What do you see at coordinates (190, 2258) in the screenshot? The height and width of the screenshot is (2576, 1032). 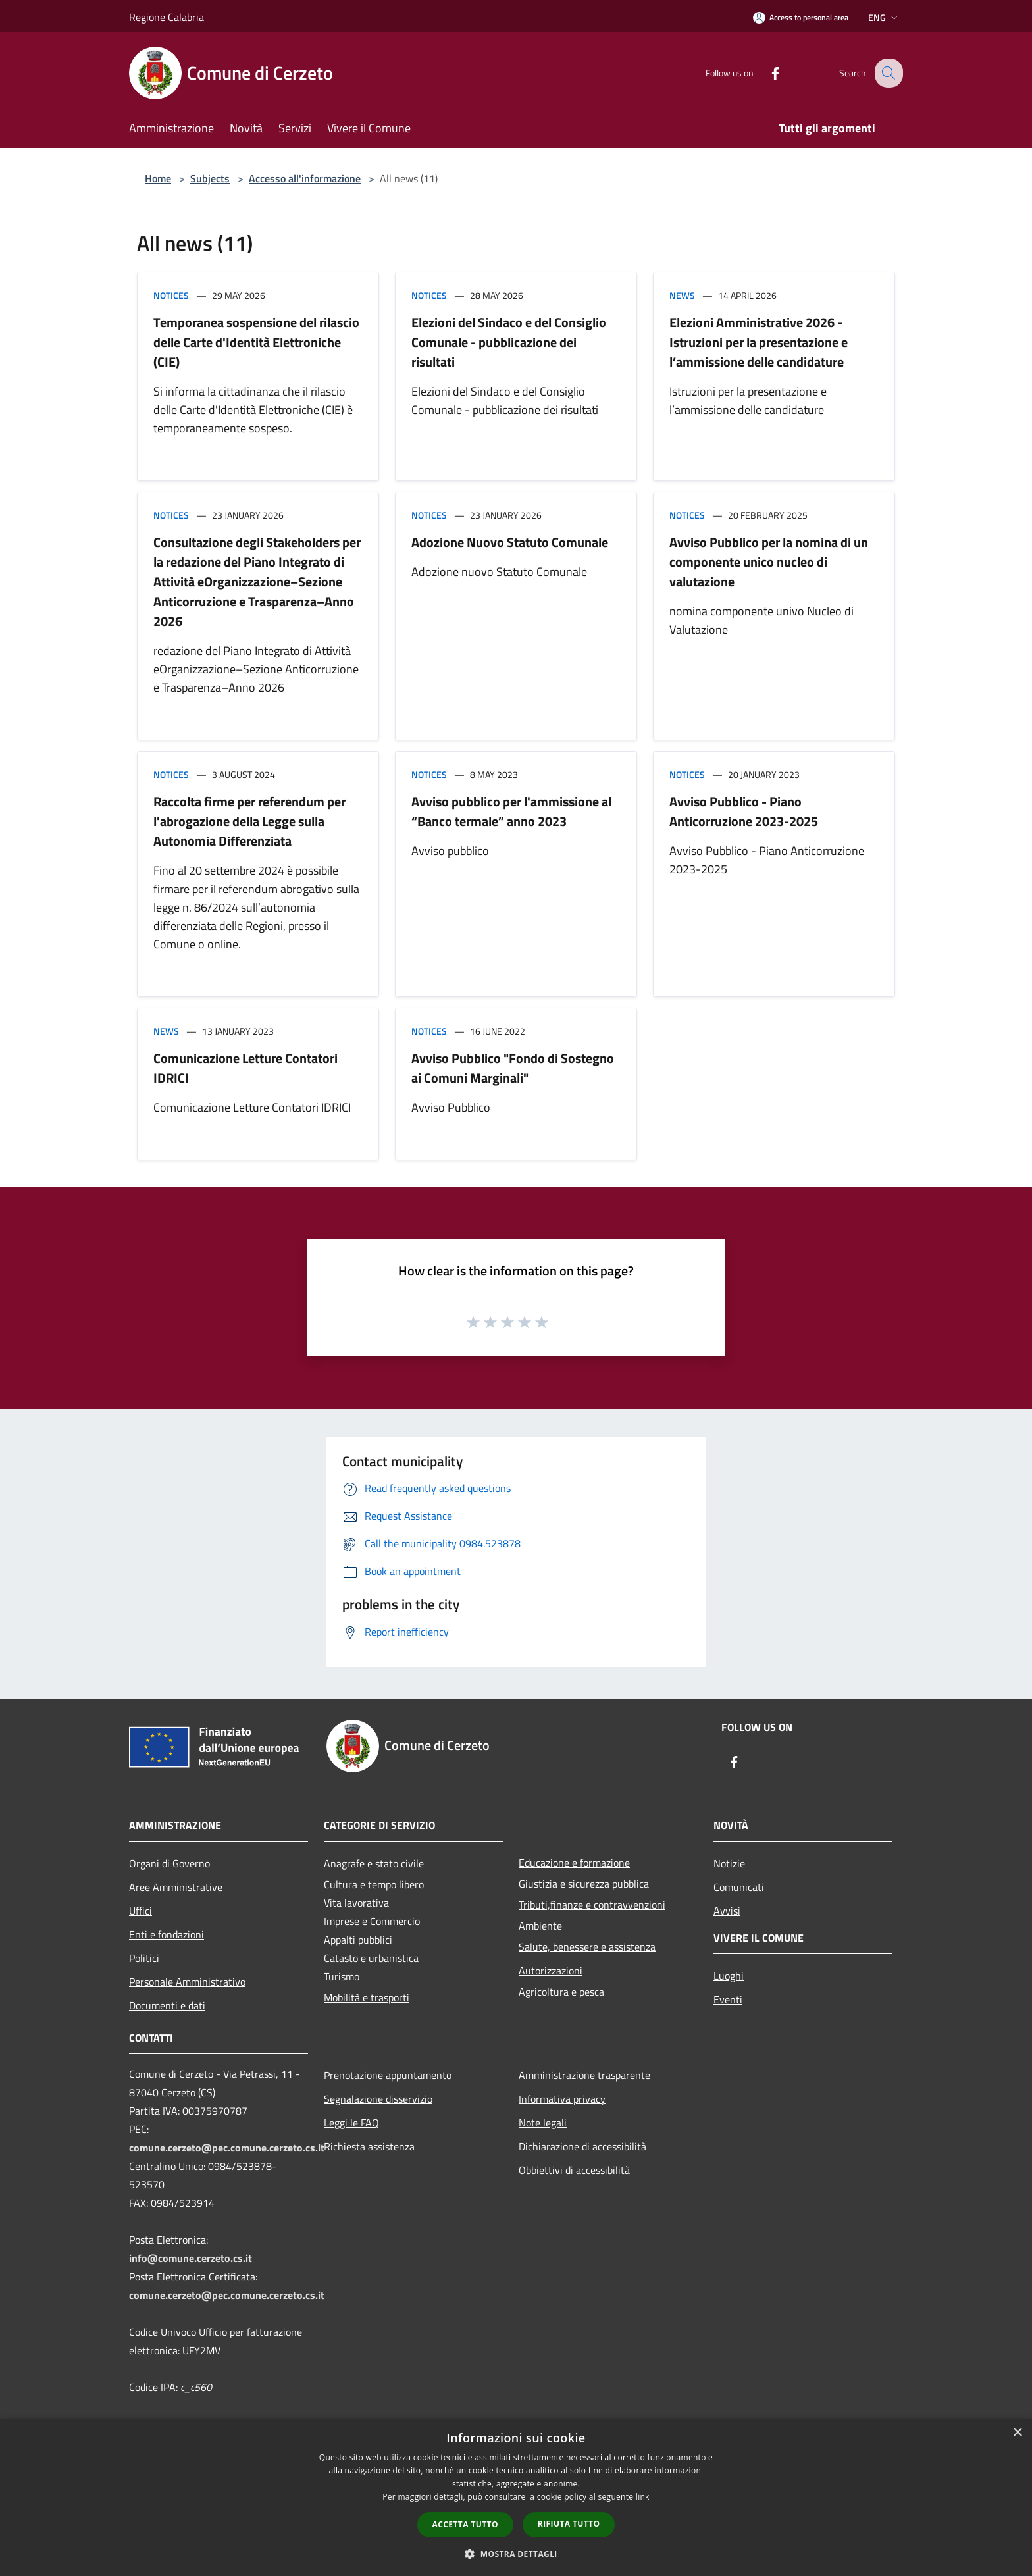 I see `info@comune.cerzeto.cs.it` at bounding box center [190, 2258].